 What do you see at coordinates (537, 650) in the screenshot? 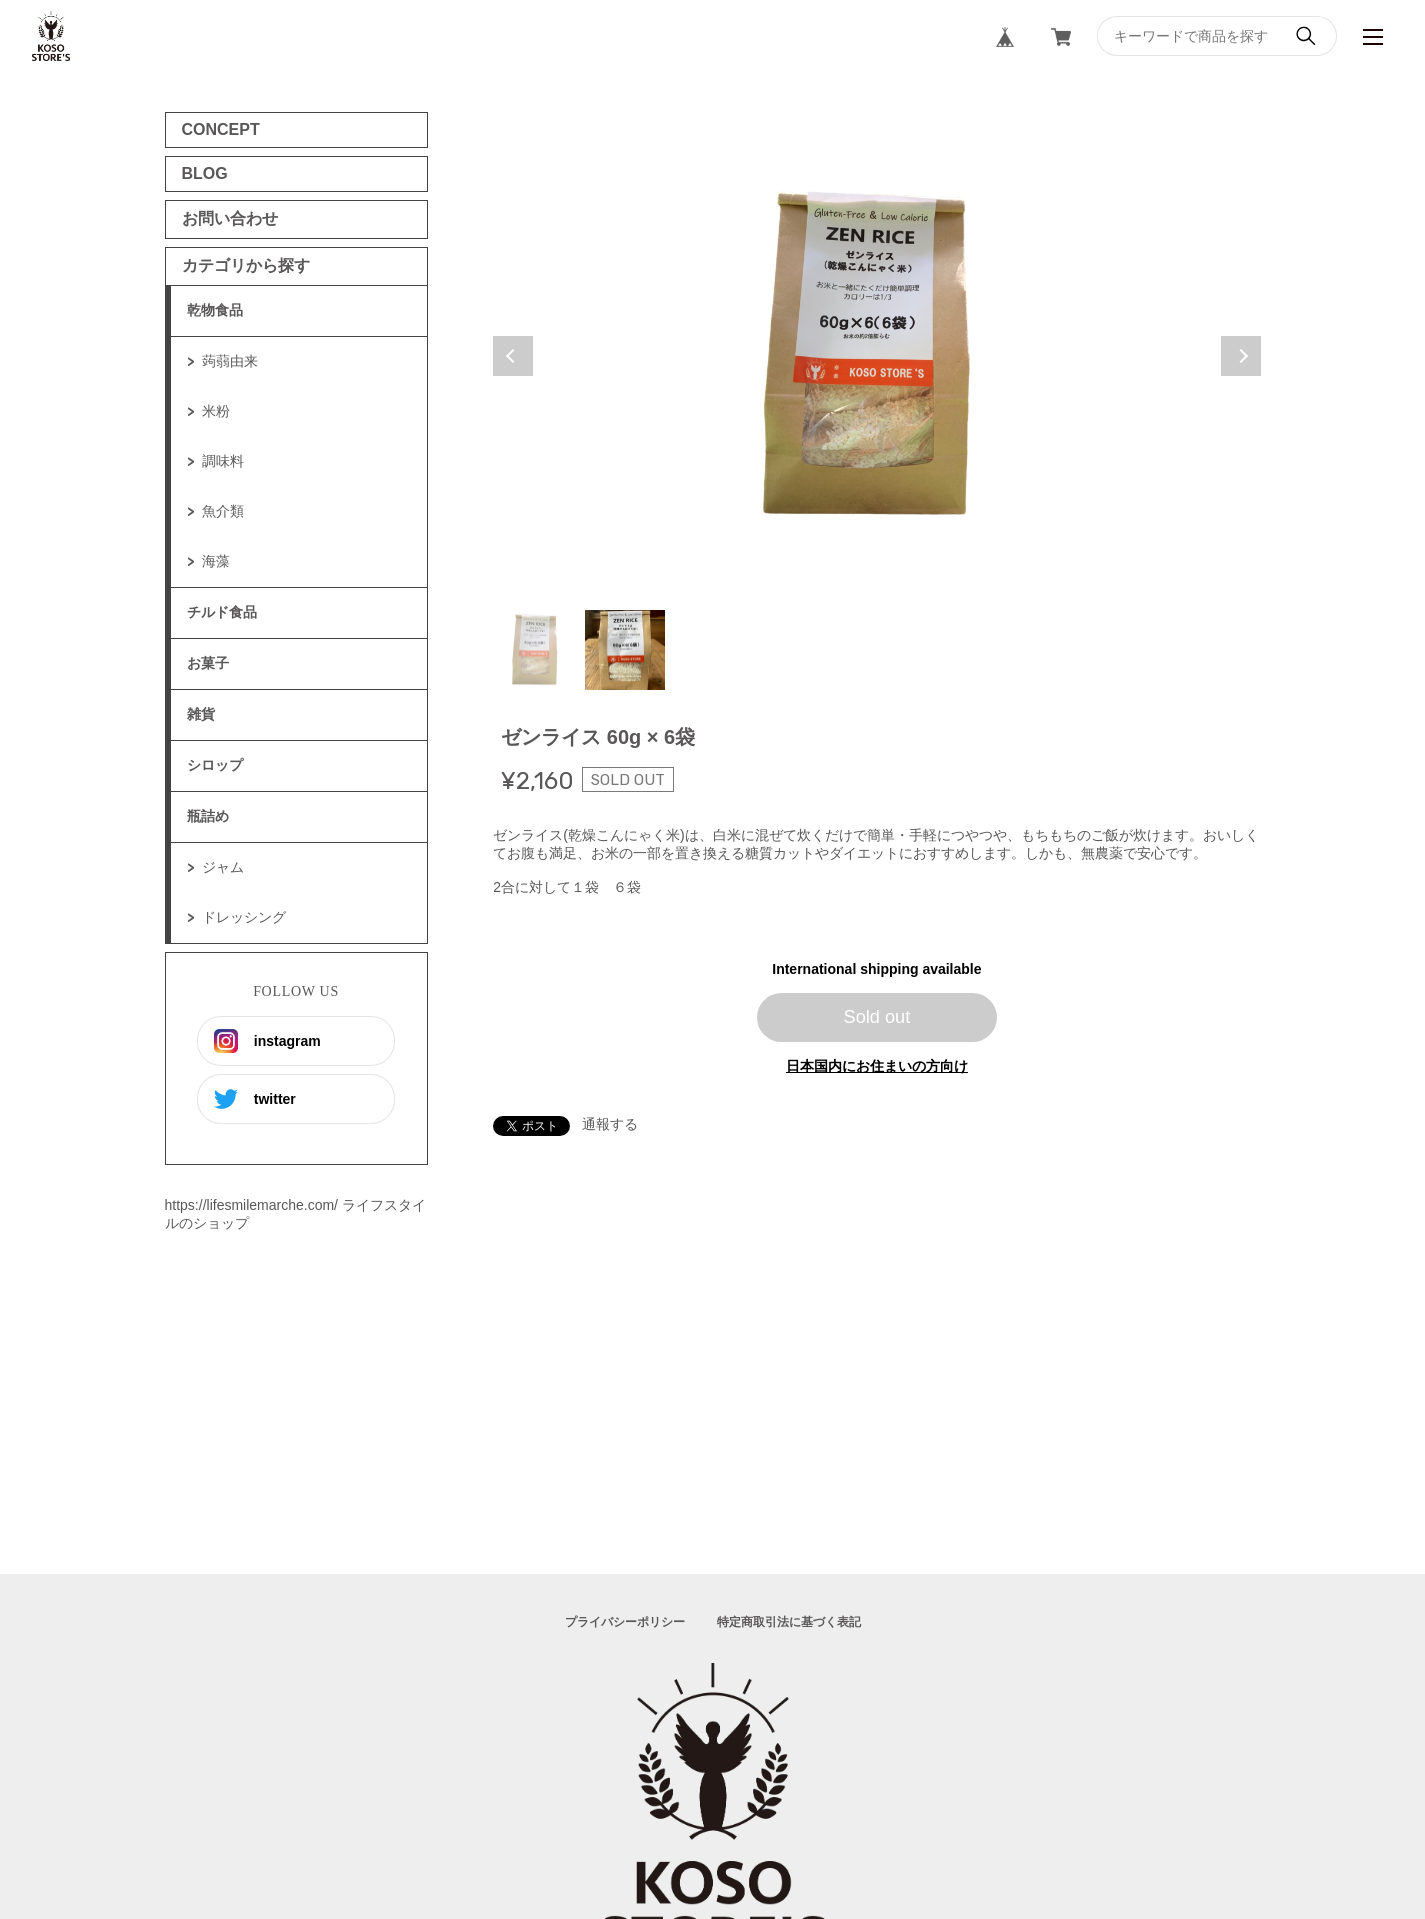
I see `1 [tab]` at bounding box center [537, 650].